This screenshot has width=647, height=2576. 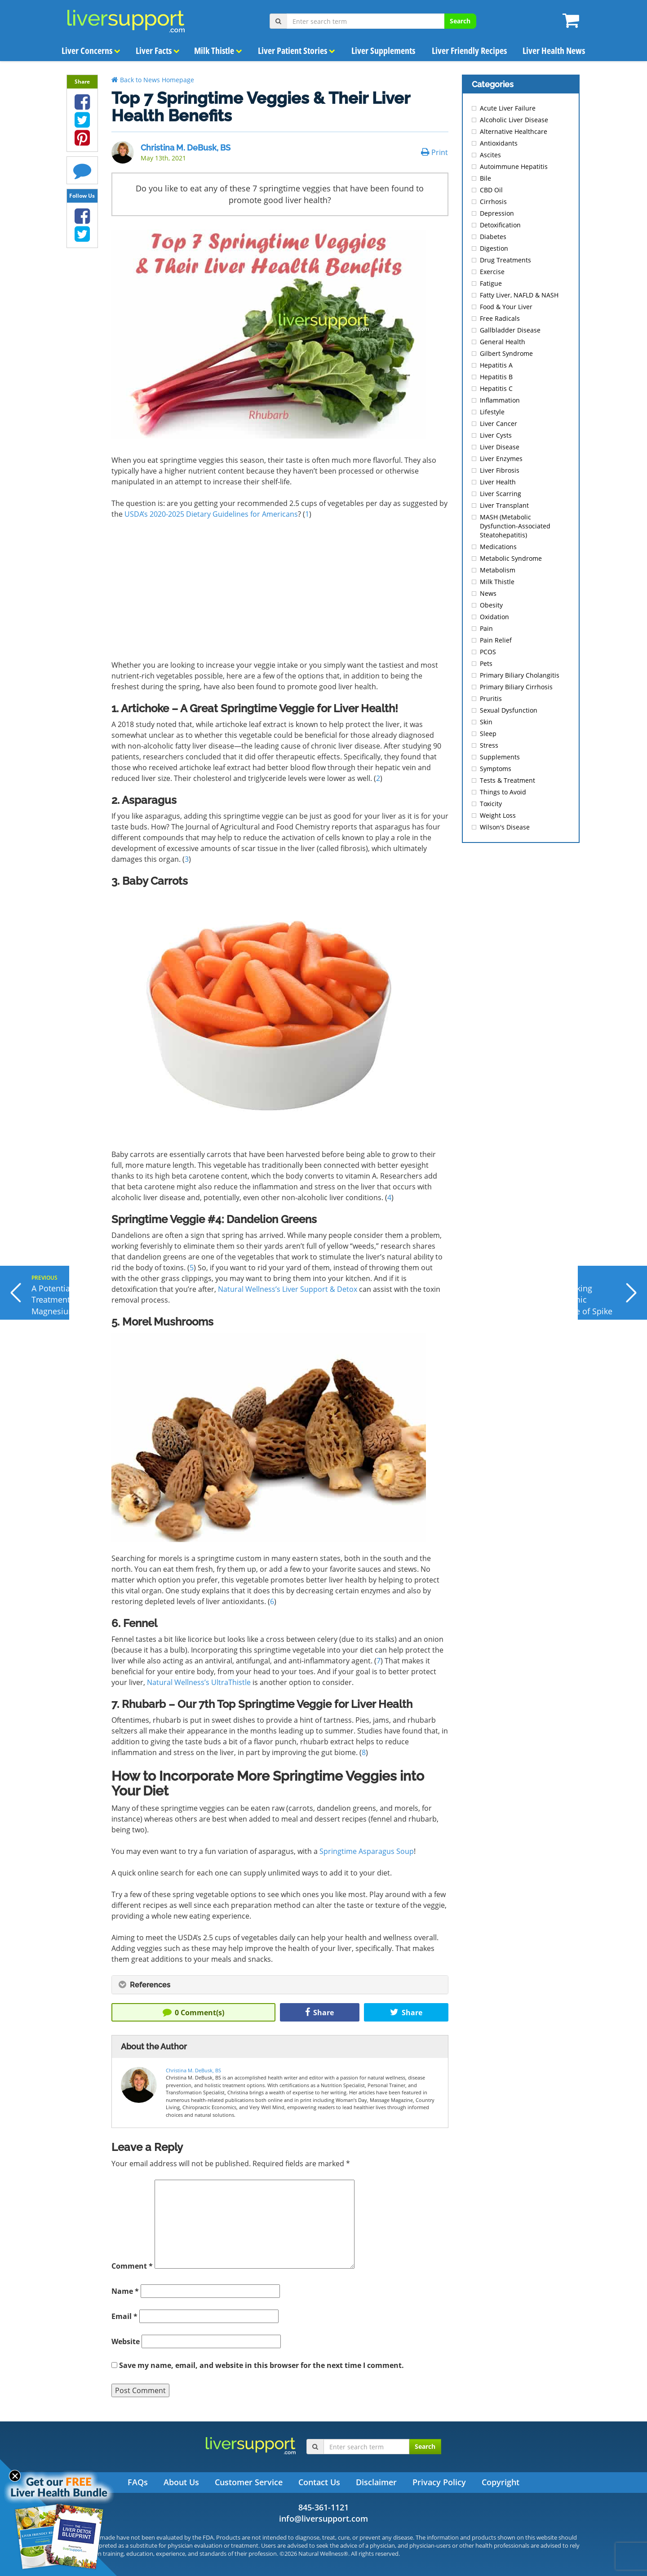 What do you see at coordinates (496, 435) in the screenshot?
I see `Liver Cysts` at bounding box center [496, 435].